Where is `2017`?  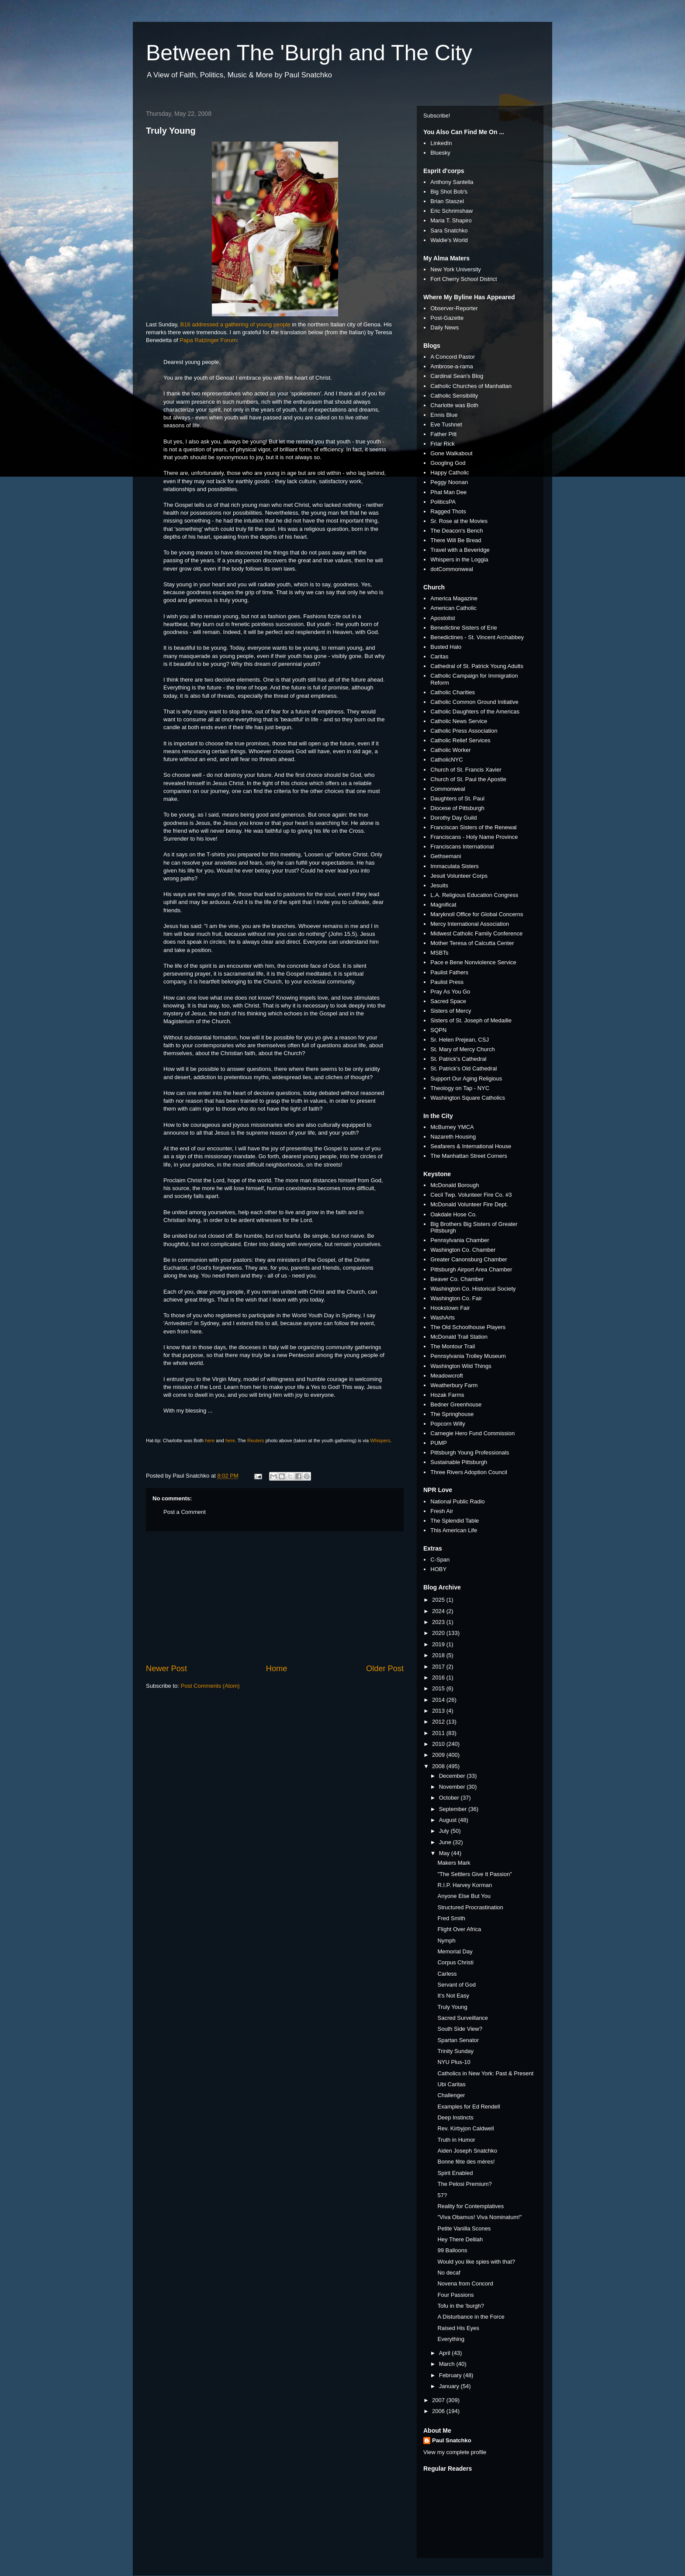
2017 is located at coordinates (439, 1666).